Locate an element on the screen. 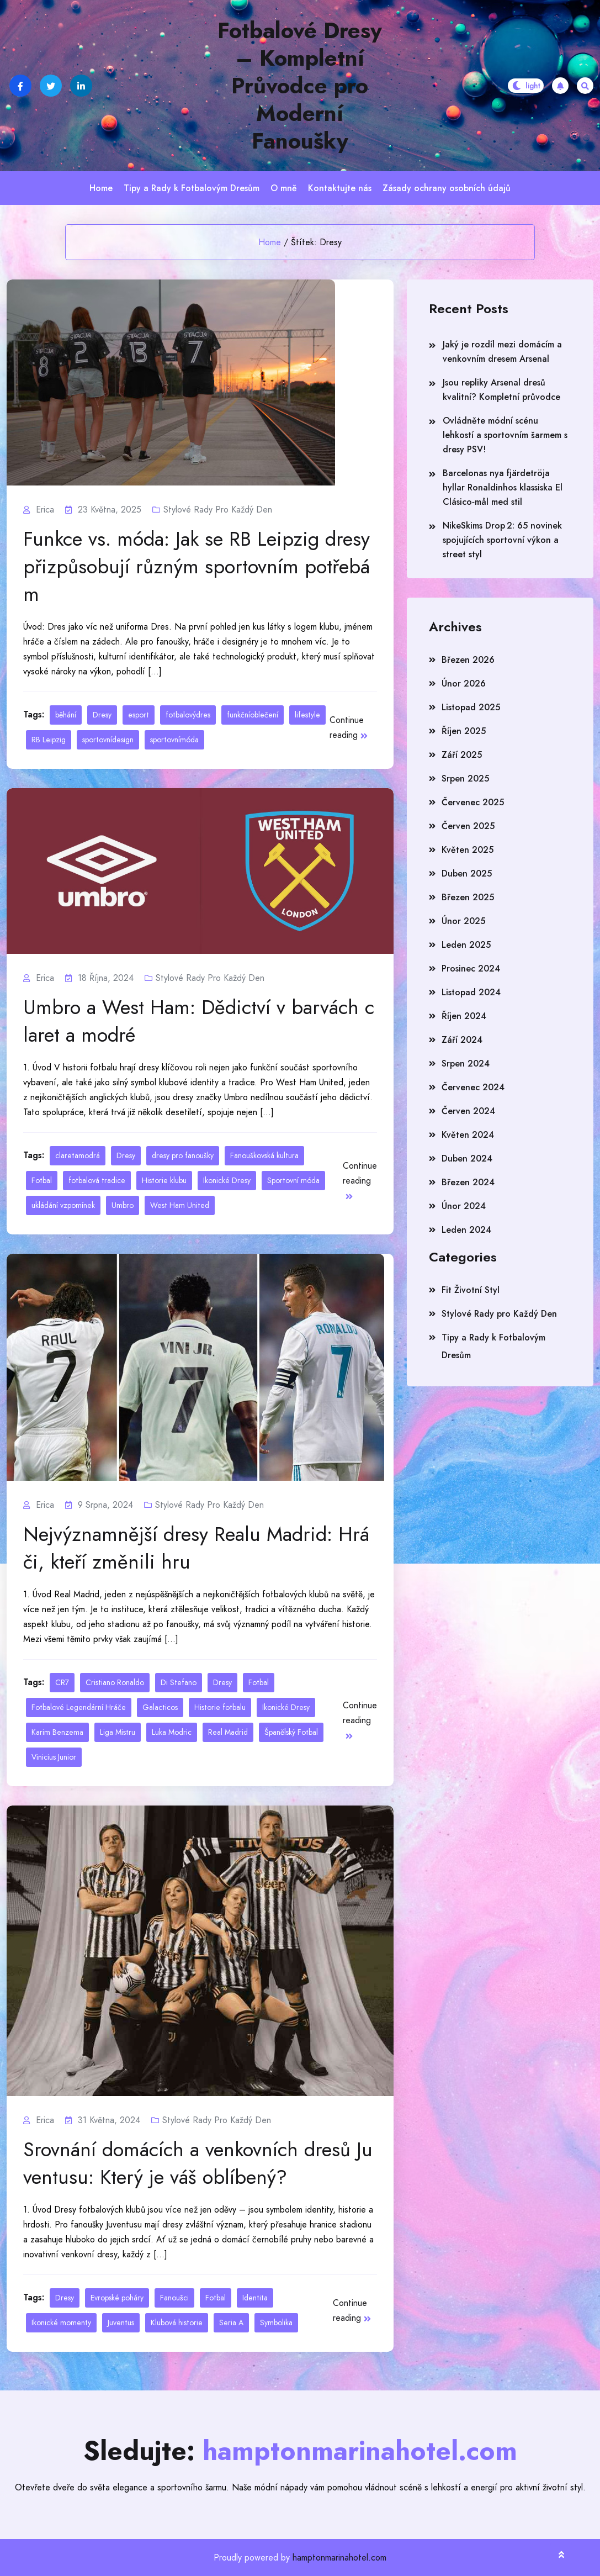  Červen 2024 is located at coordinates (468, 1111).